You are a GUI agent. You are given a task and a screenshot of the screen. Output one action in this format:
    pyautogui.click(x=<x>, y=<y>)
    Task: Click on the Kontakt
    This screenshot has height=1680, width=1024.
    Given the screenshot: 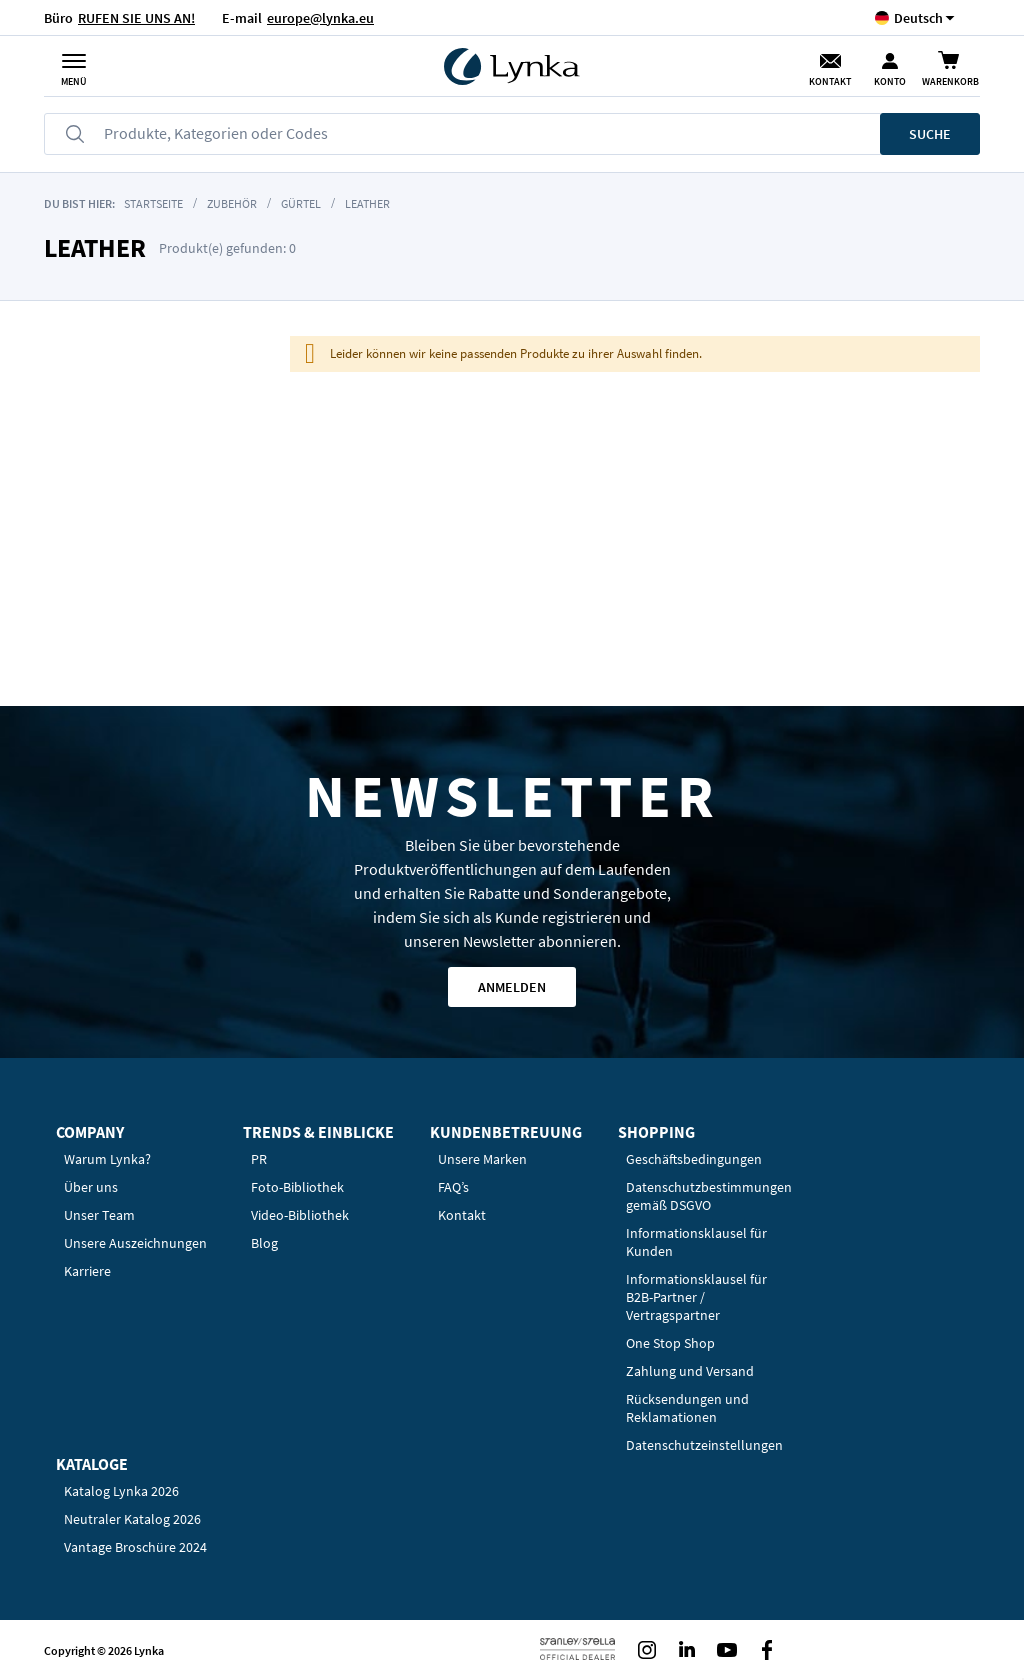 What is the action you would take?
    pyautogui.click(x=830, y=81)
    